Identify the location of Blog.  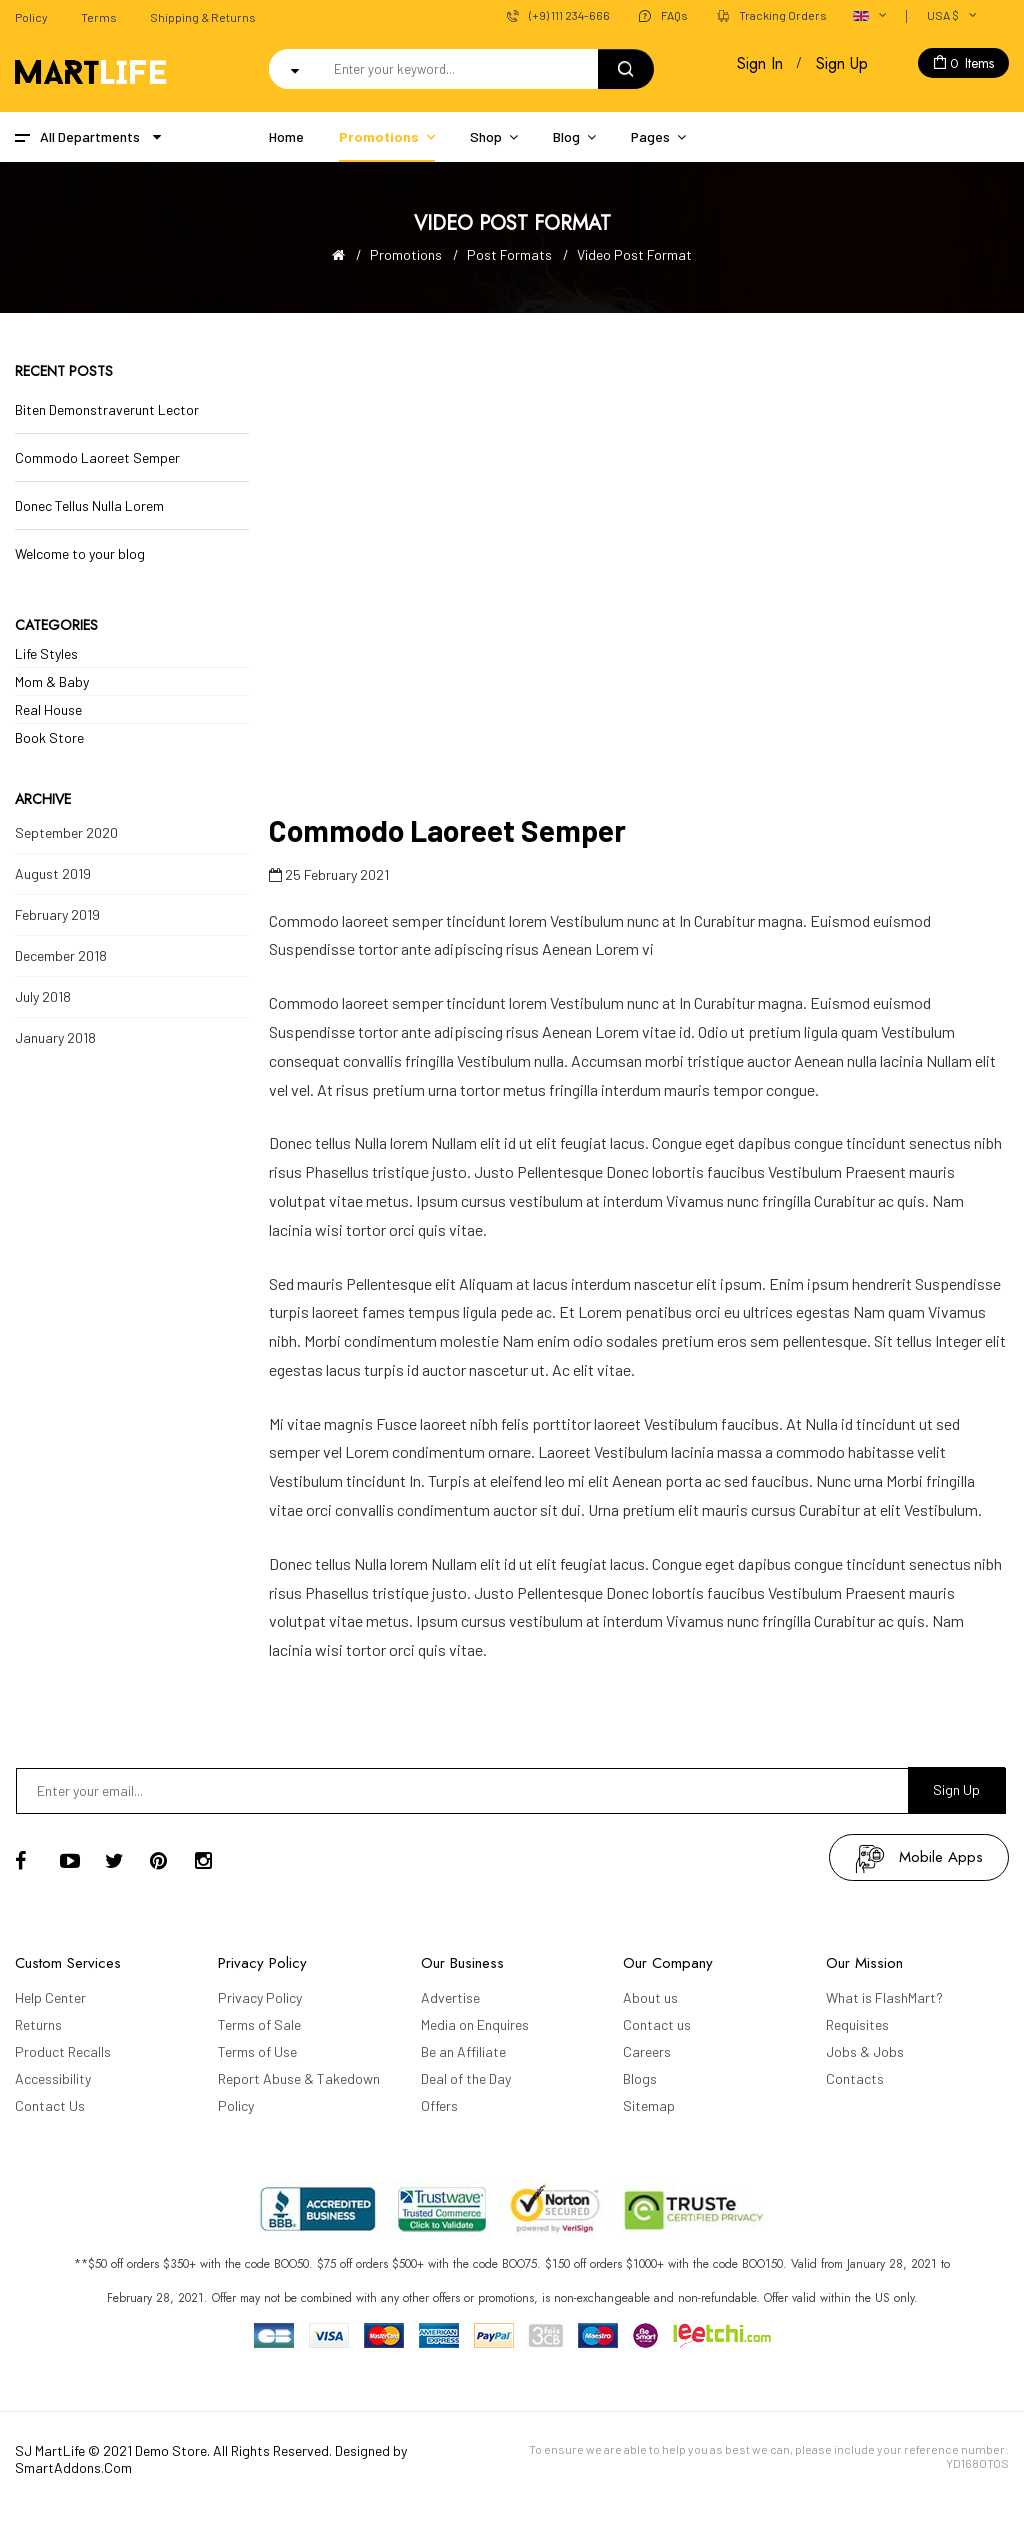
(566, 136).